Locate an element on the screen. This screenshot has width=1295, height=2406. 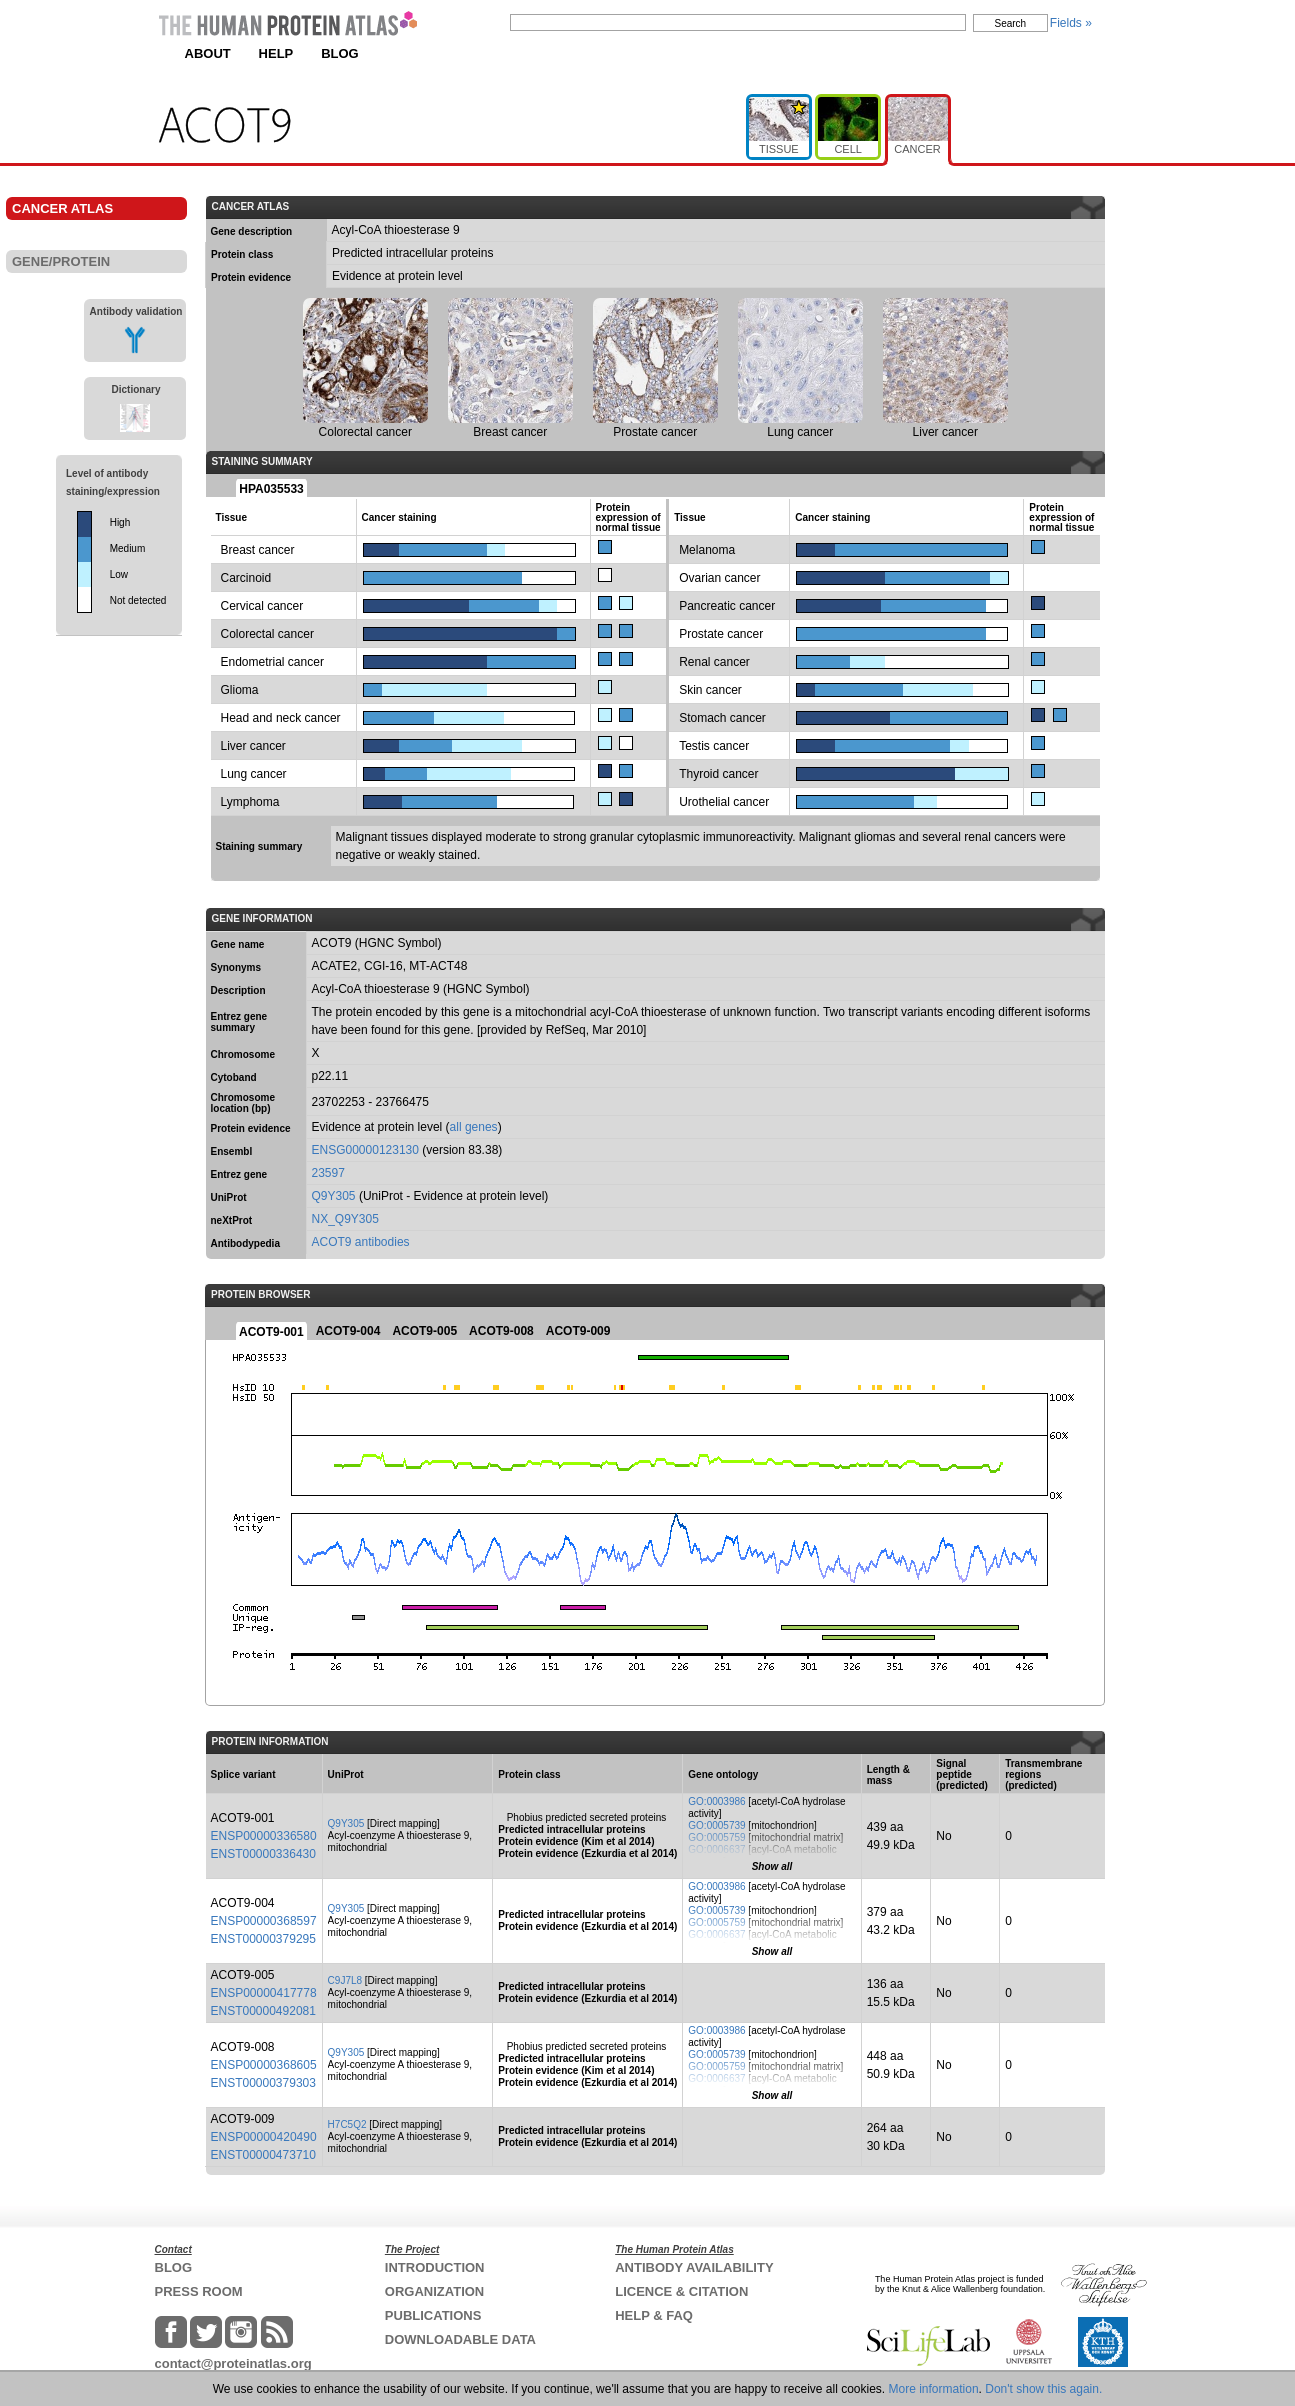
ACOT9 antibodies is located at coordinates (361, 1242).